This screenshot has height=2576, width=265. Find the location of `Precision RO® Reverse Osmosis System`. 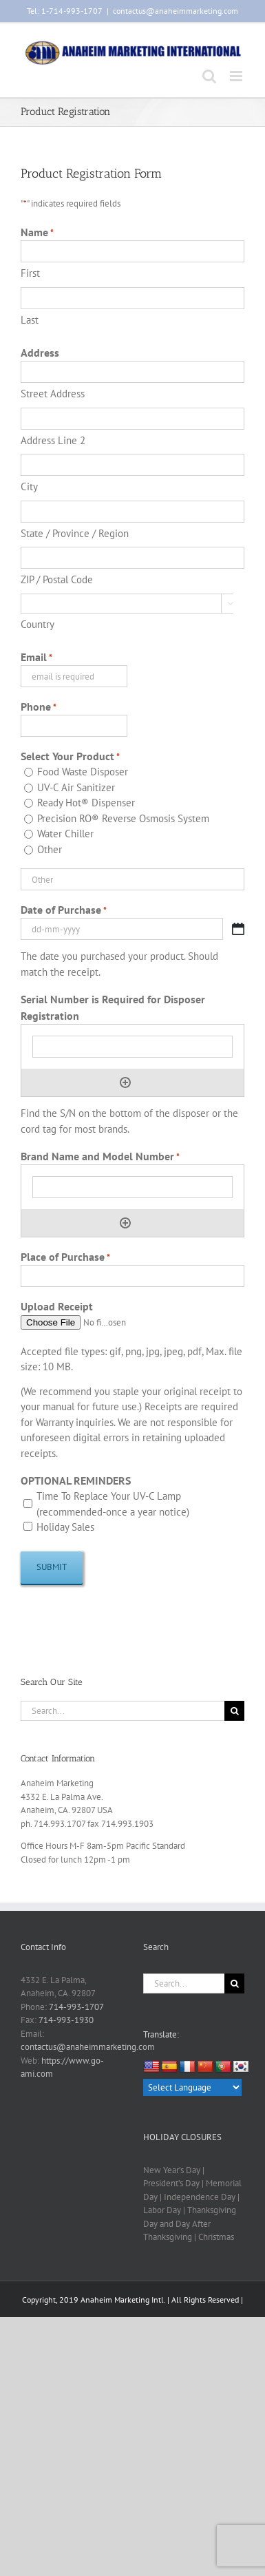

Precision RO® Reverse Osmosis System is located at coordinates (123, 818).